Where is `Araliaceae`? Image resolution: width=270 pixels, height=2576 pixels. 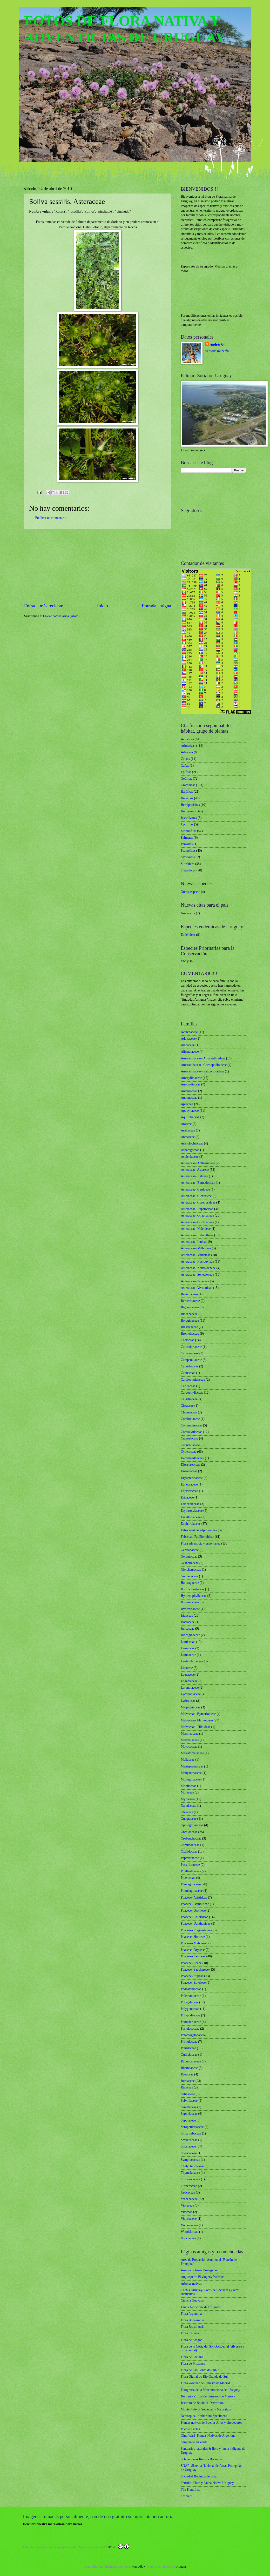 Araliaceae is located at coordinates (188, 1130).